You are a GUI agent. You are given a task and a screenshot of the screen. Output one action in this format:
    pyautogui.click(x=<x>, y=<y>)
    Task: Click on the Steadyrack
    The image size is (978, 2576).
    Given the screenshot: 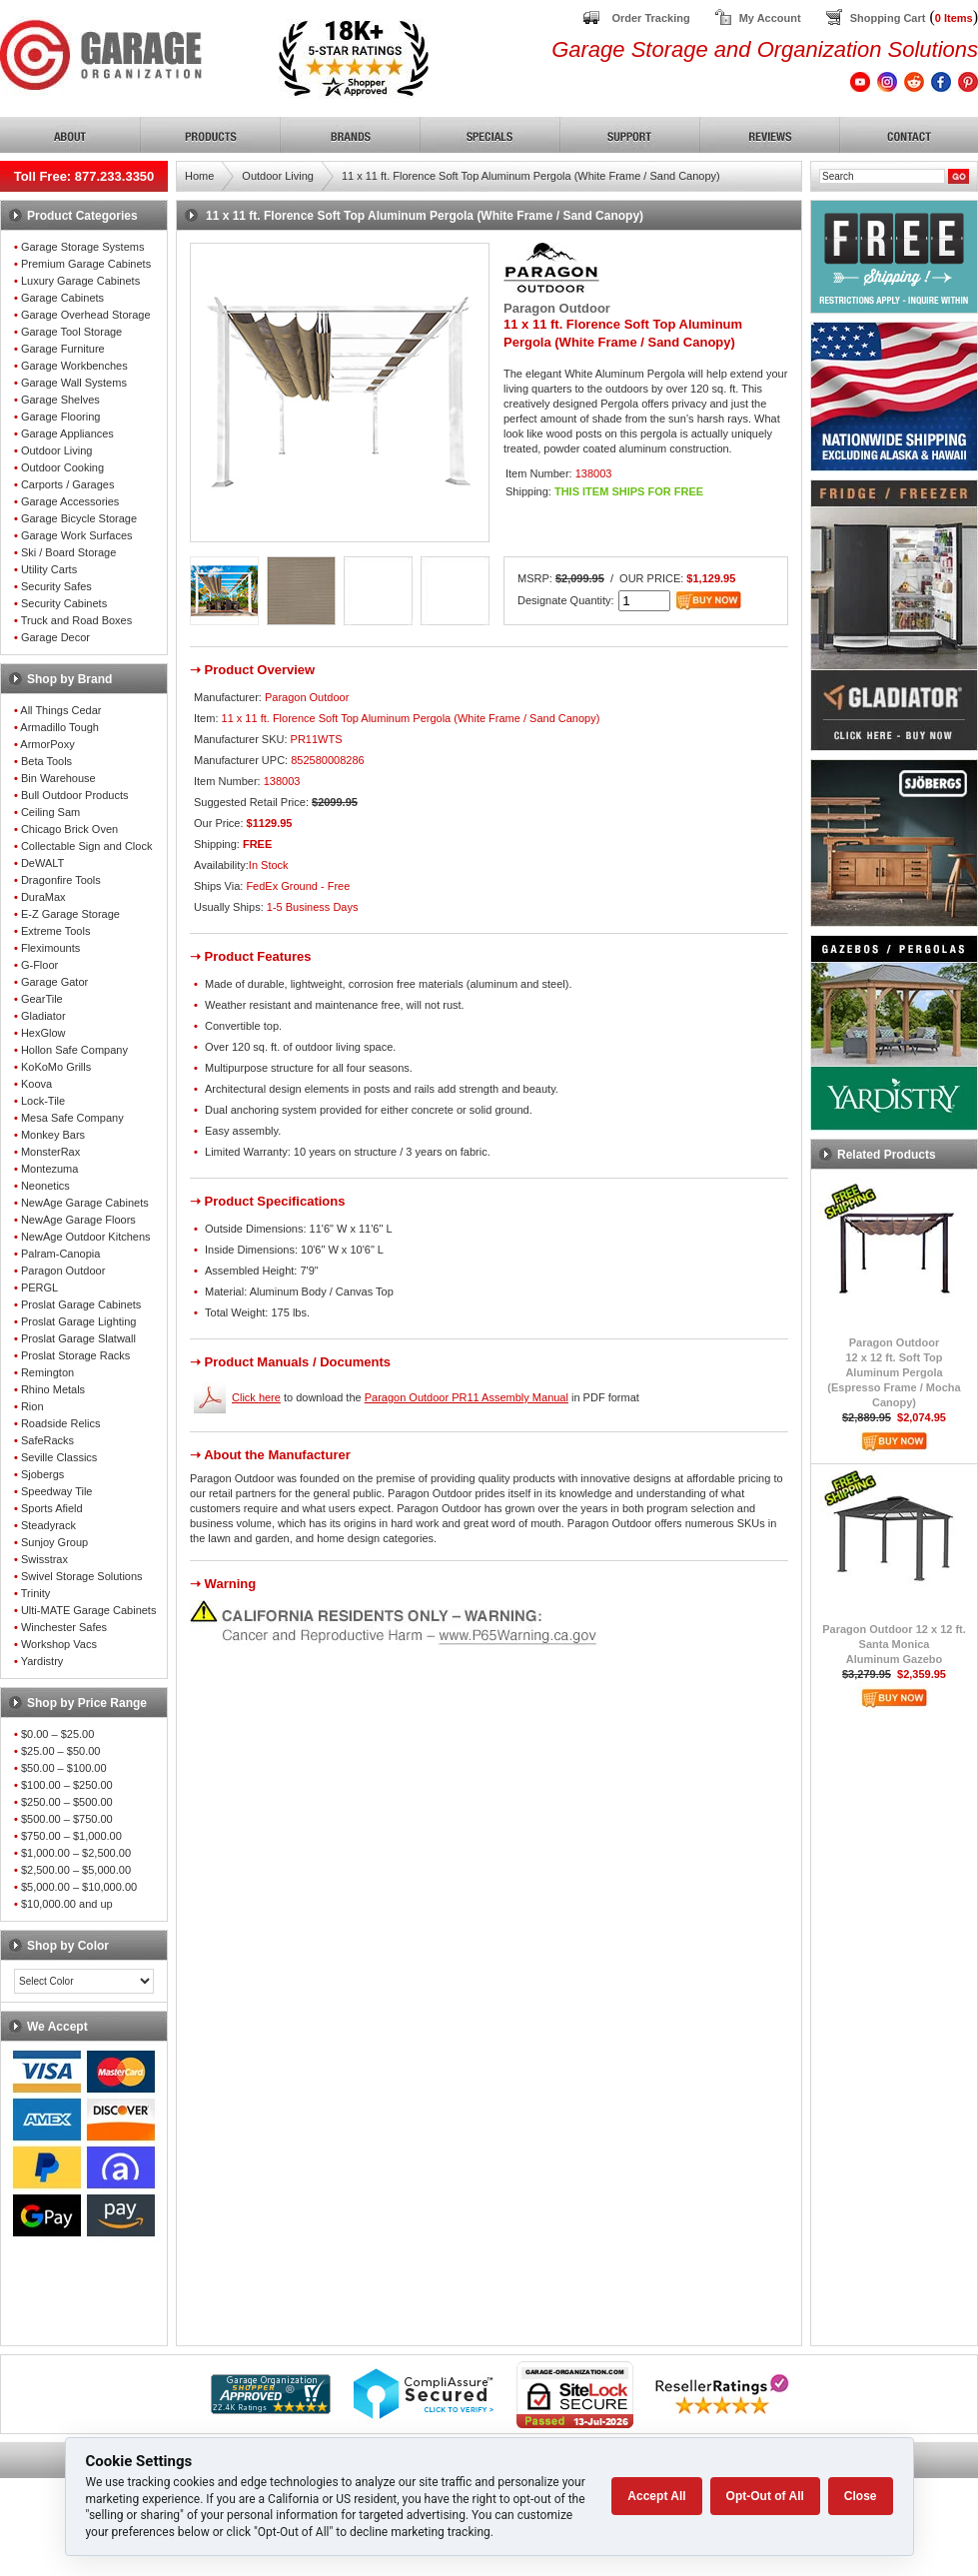 What is the action you would take?
    pyautogui.click(x=48, y=1525)
    